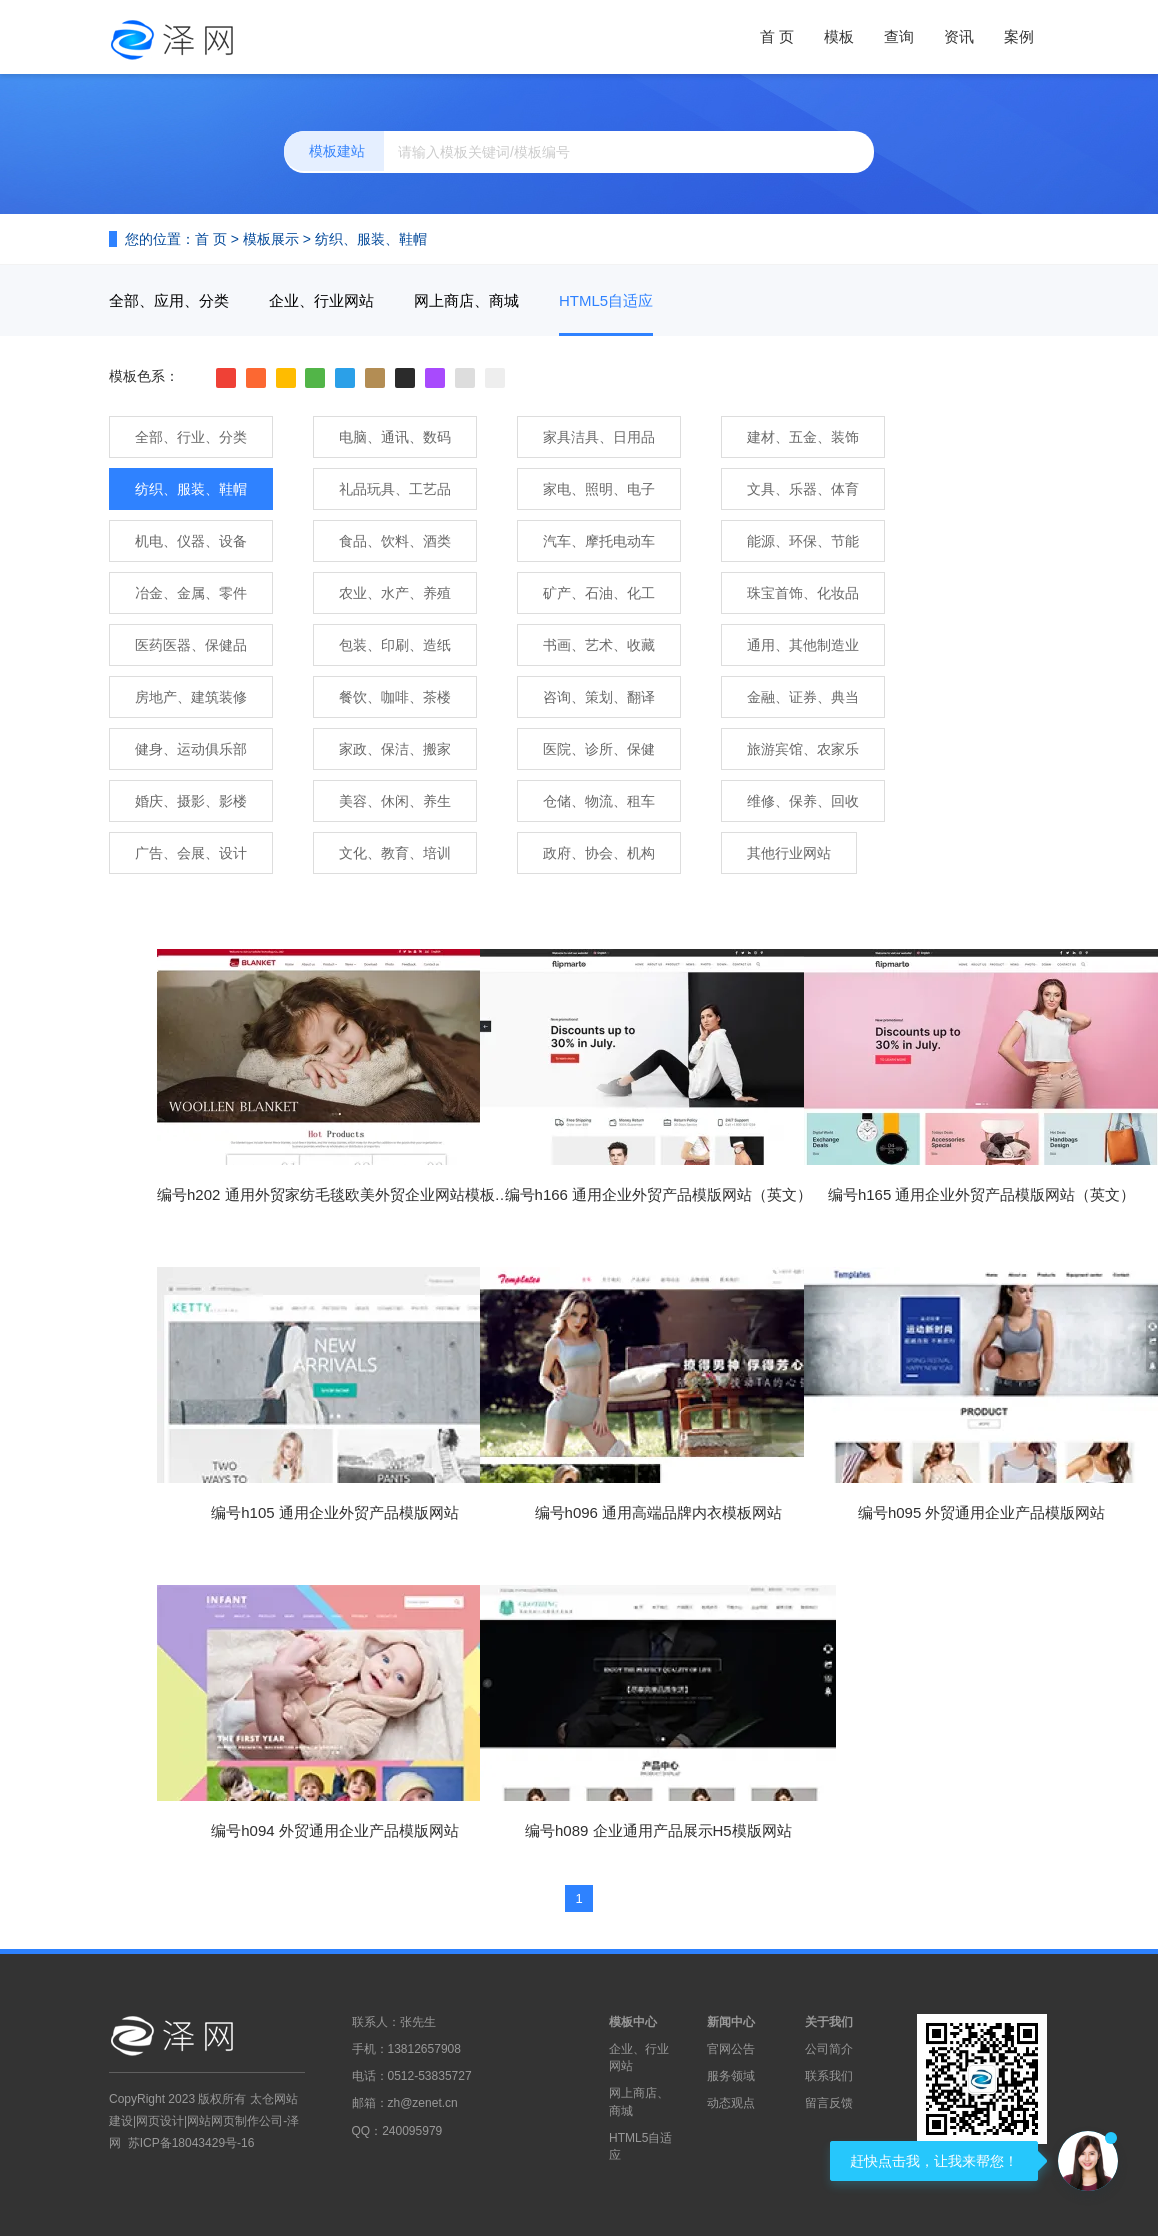  I want to click on 文具、乐器、体育, so click(803, 489).